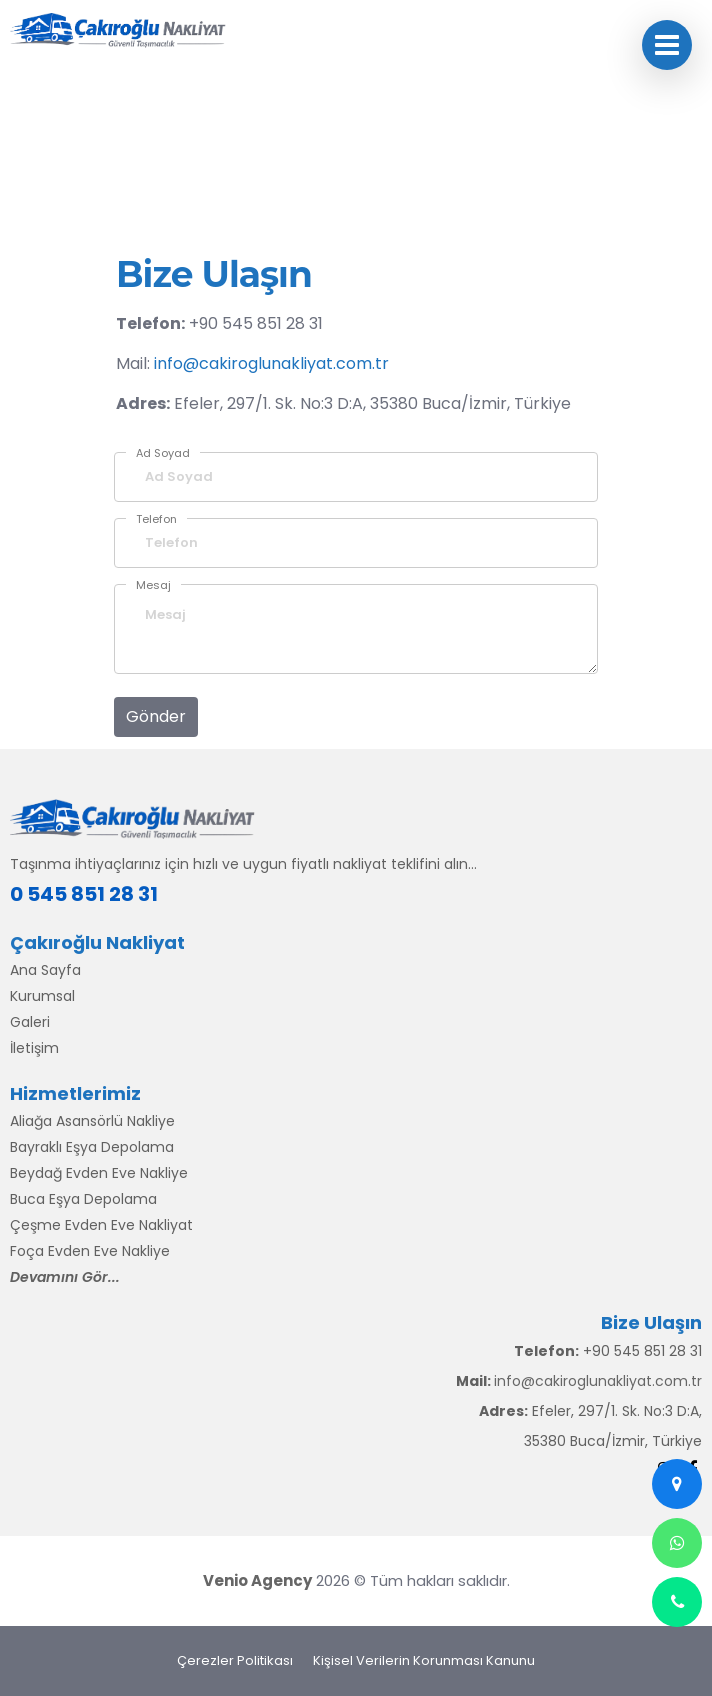 This screenshot has height=1696, width=712. Describe the element at coordinates (90, 1251) in the screenshot. I see `Foça Evden Eve Nakliye` at that location.